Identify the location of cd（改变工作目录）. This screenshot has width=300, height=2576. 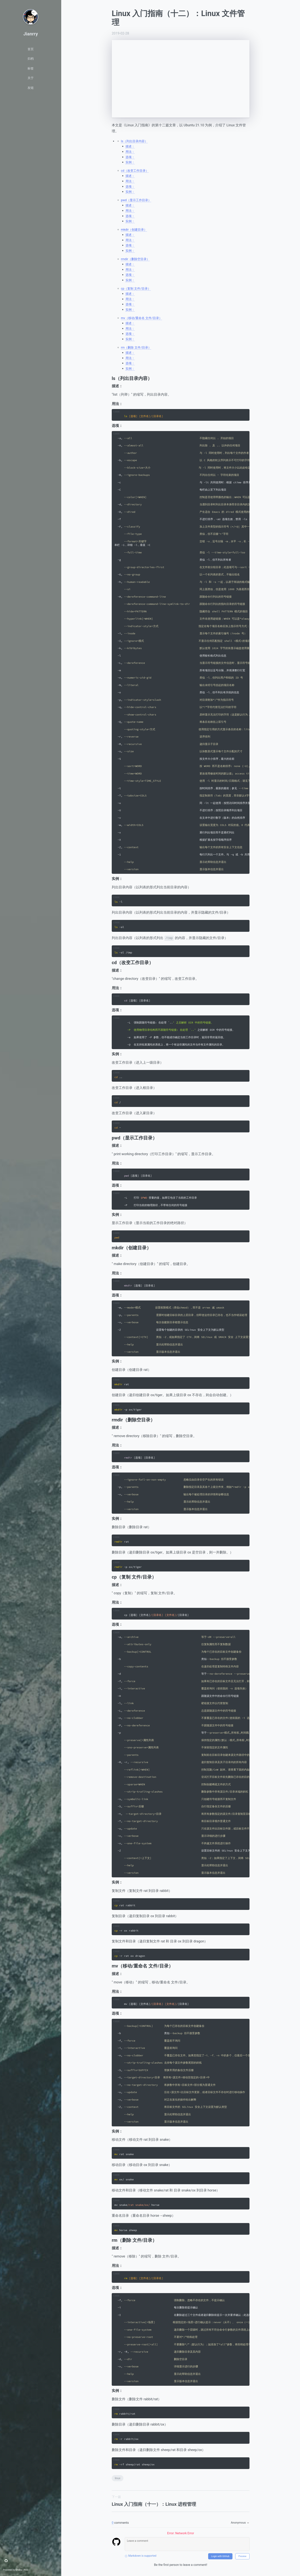
(135, 170).